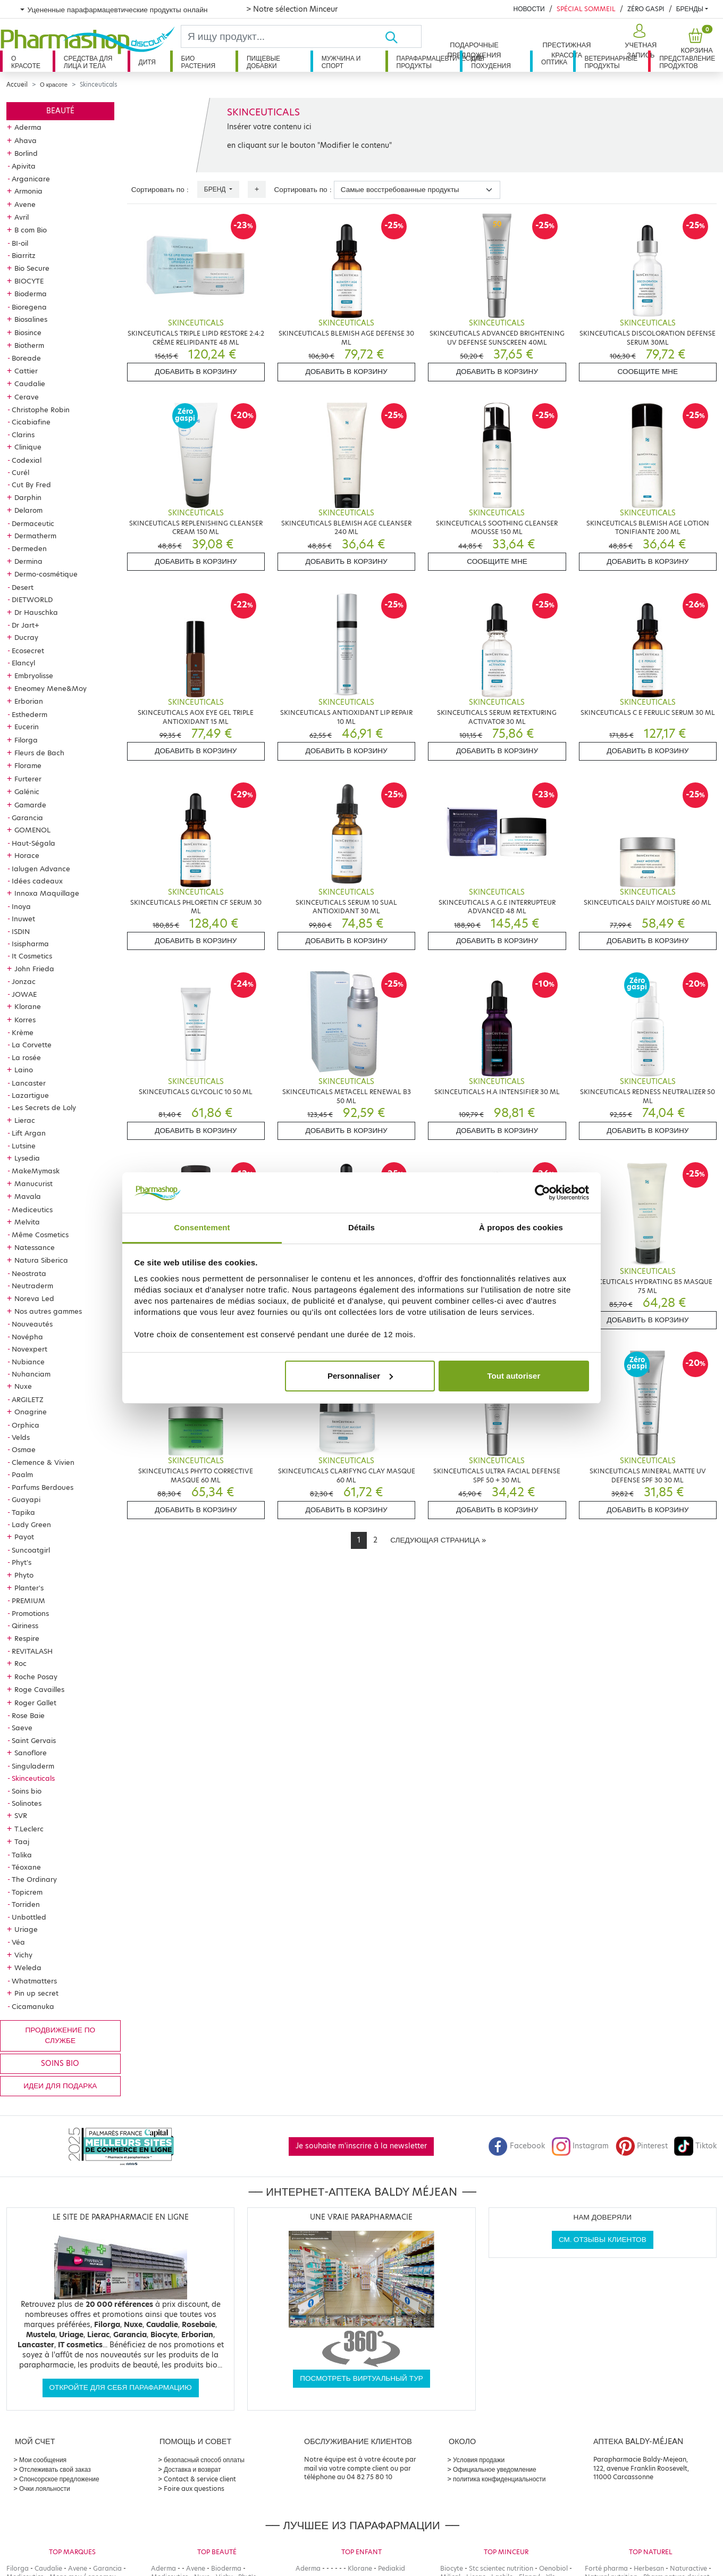 The height and width of the screenshot is (2576, 723). I want to click on Lutsine, so click(24, 1146).